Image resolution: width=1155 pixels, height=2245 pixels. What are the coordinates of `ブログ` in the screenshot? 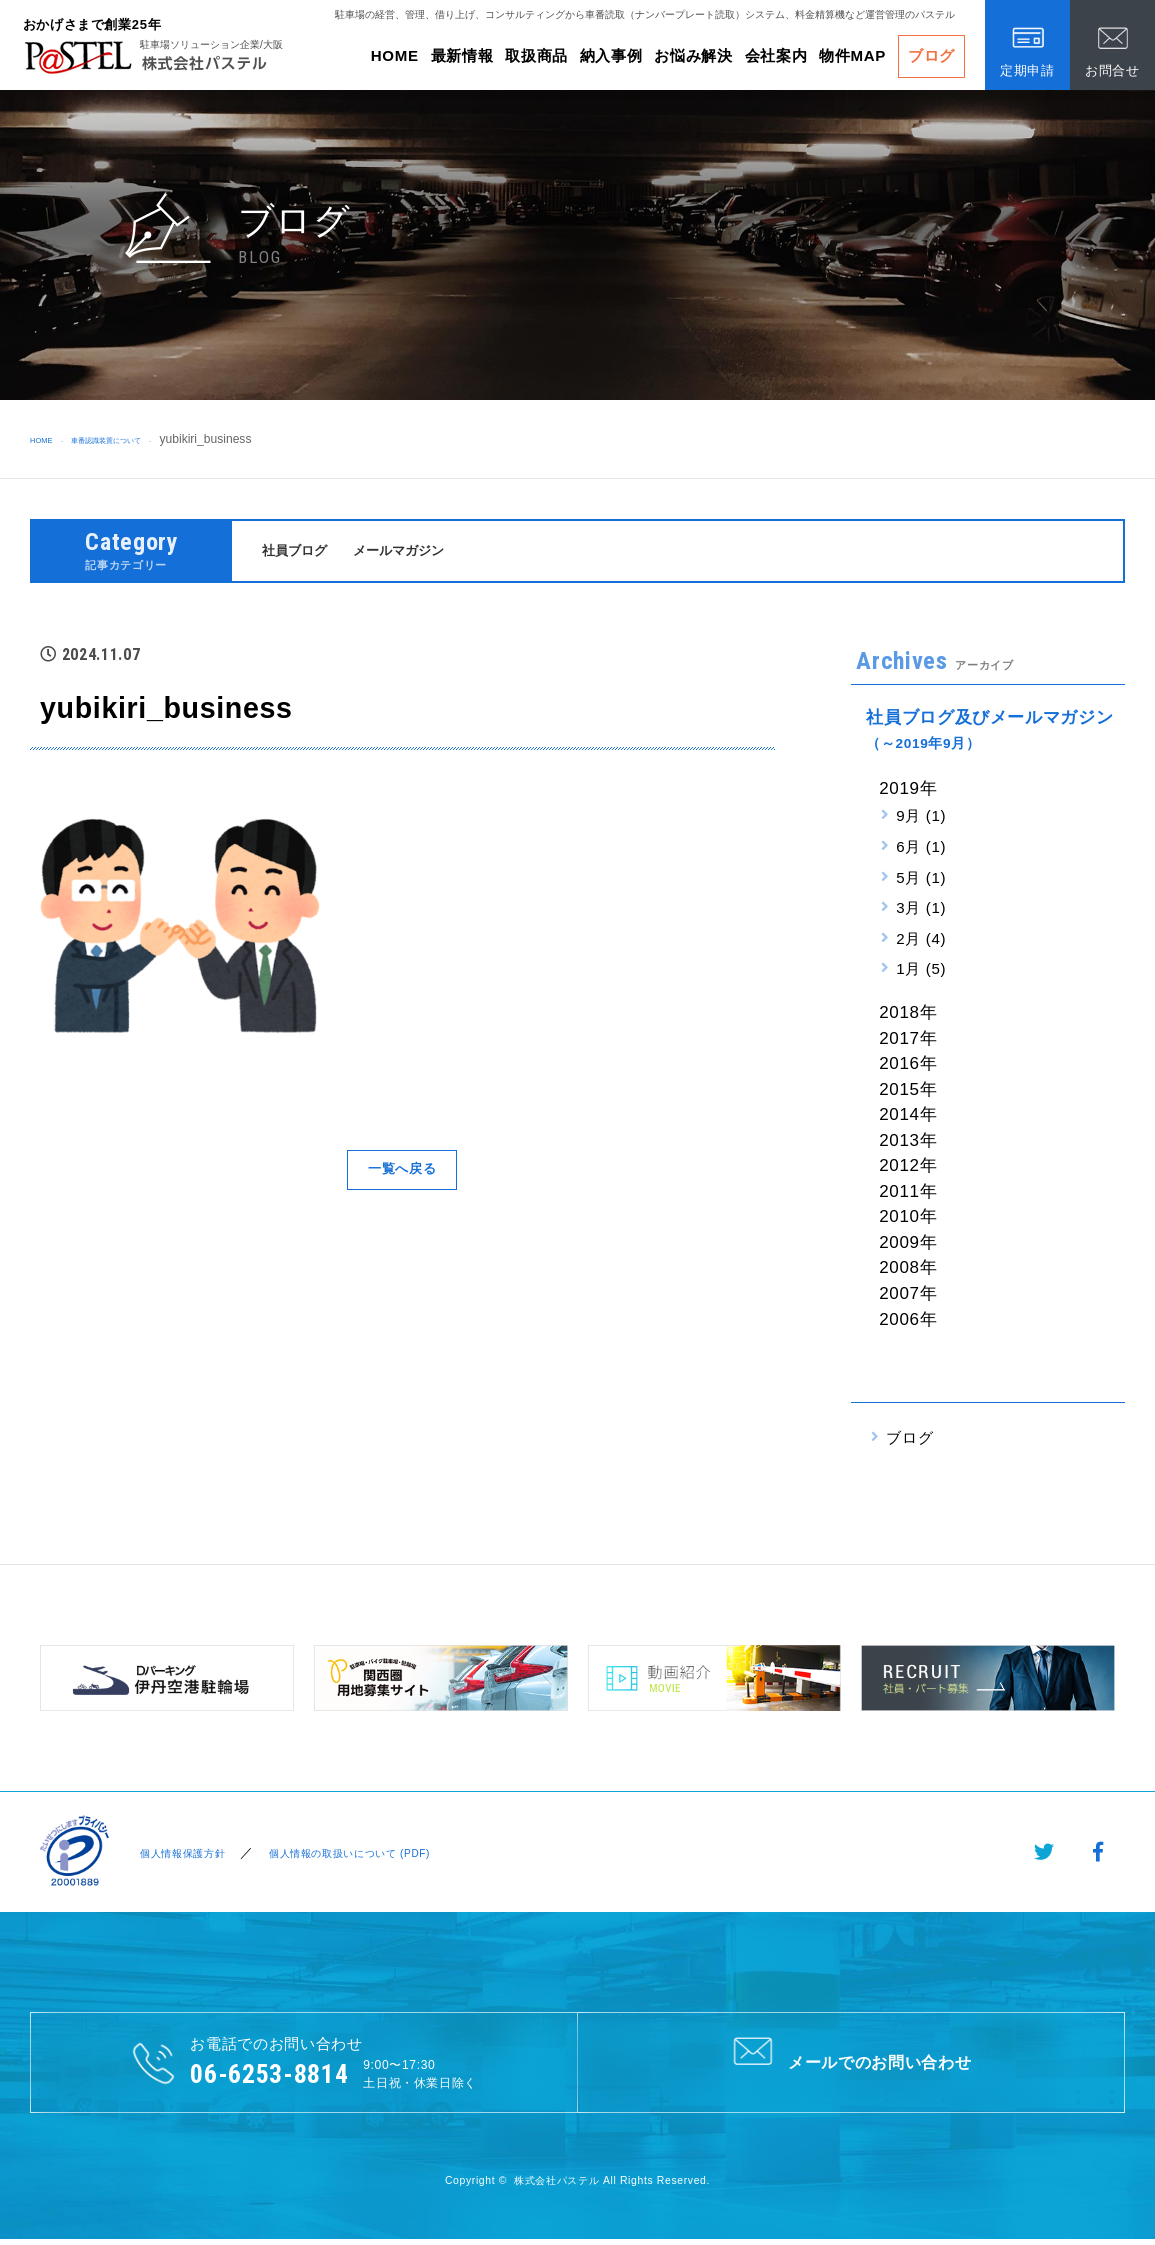 It's located at (931, 55).